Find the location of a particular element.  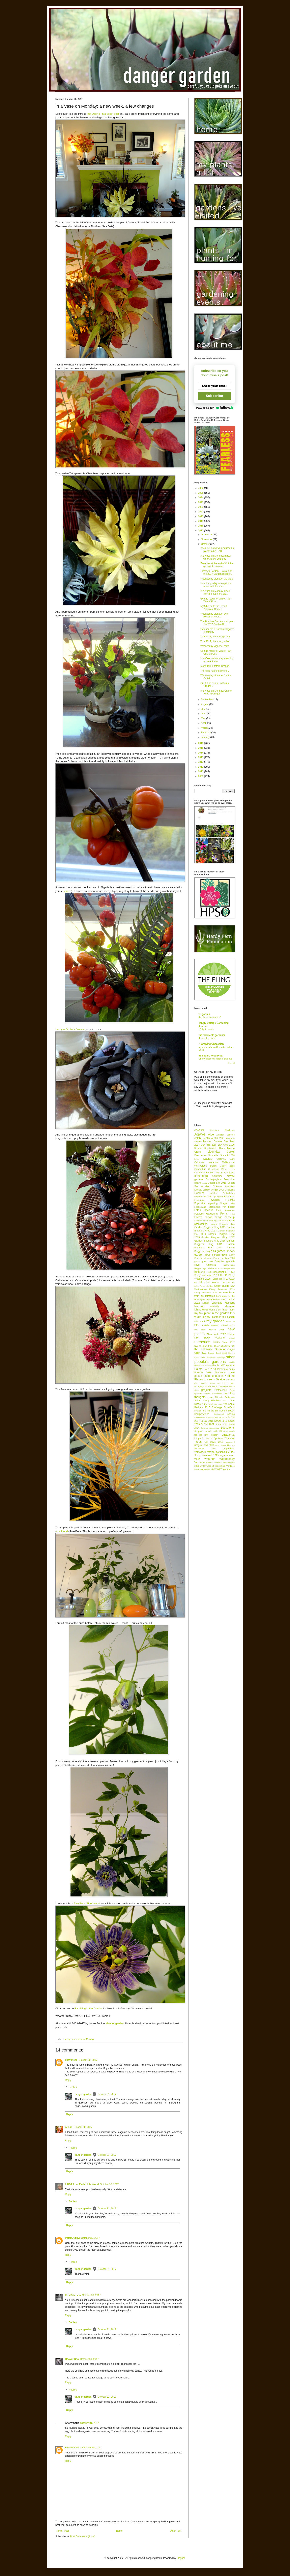

weather is located at coordinates (209, 1458).